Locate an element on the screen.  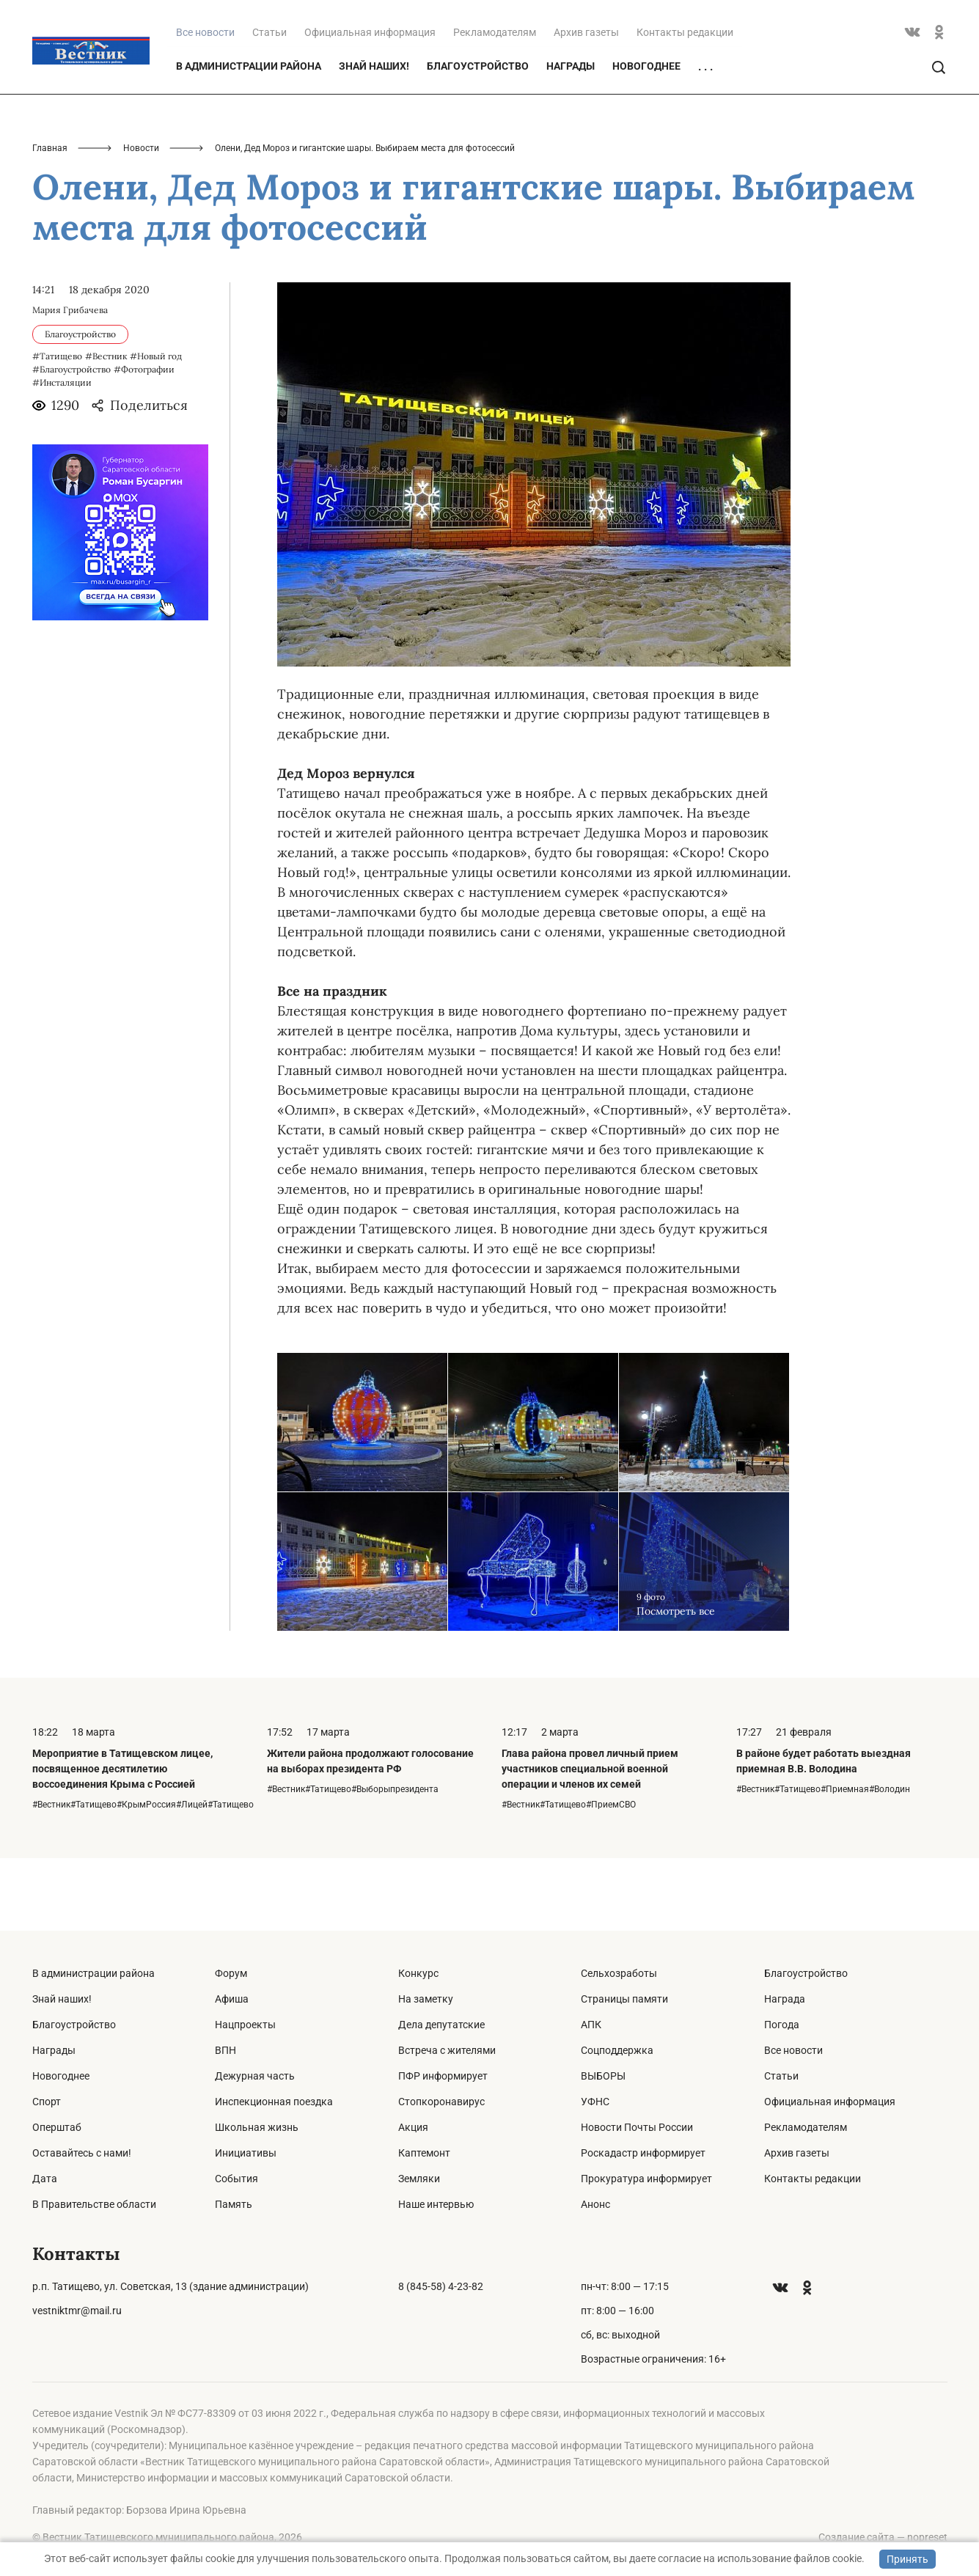
Роскадастр информирует is located at coordinates (643, 2153).